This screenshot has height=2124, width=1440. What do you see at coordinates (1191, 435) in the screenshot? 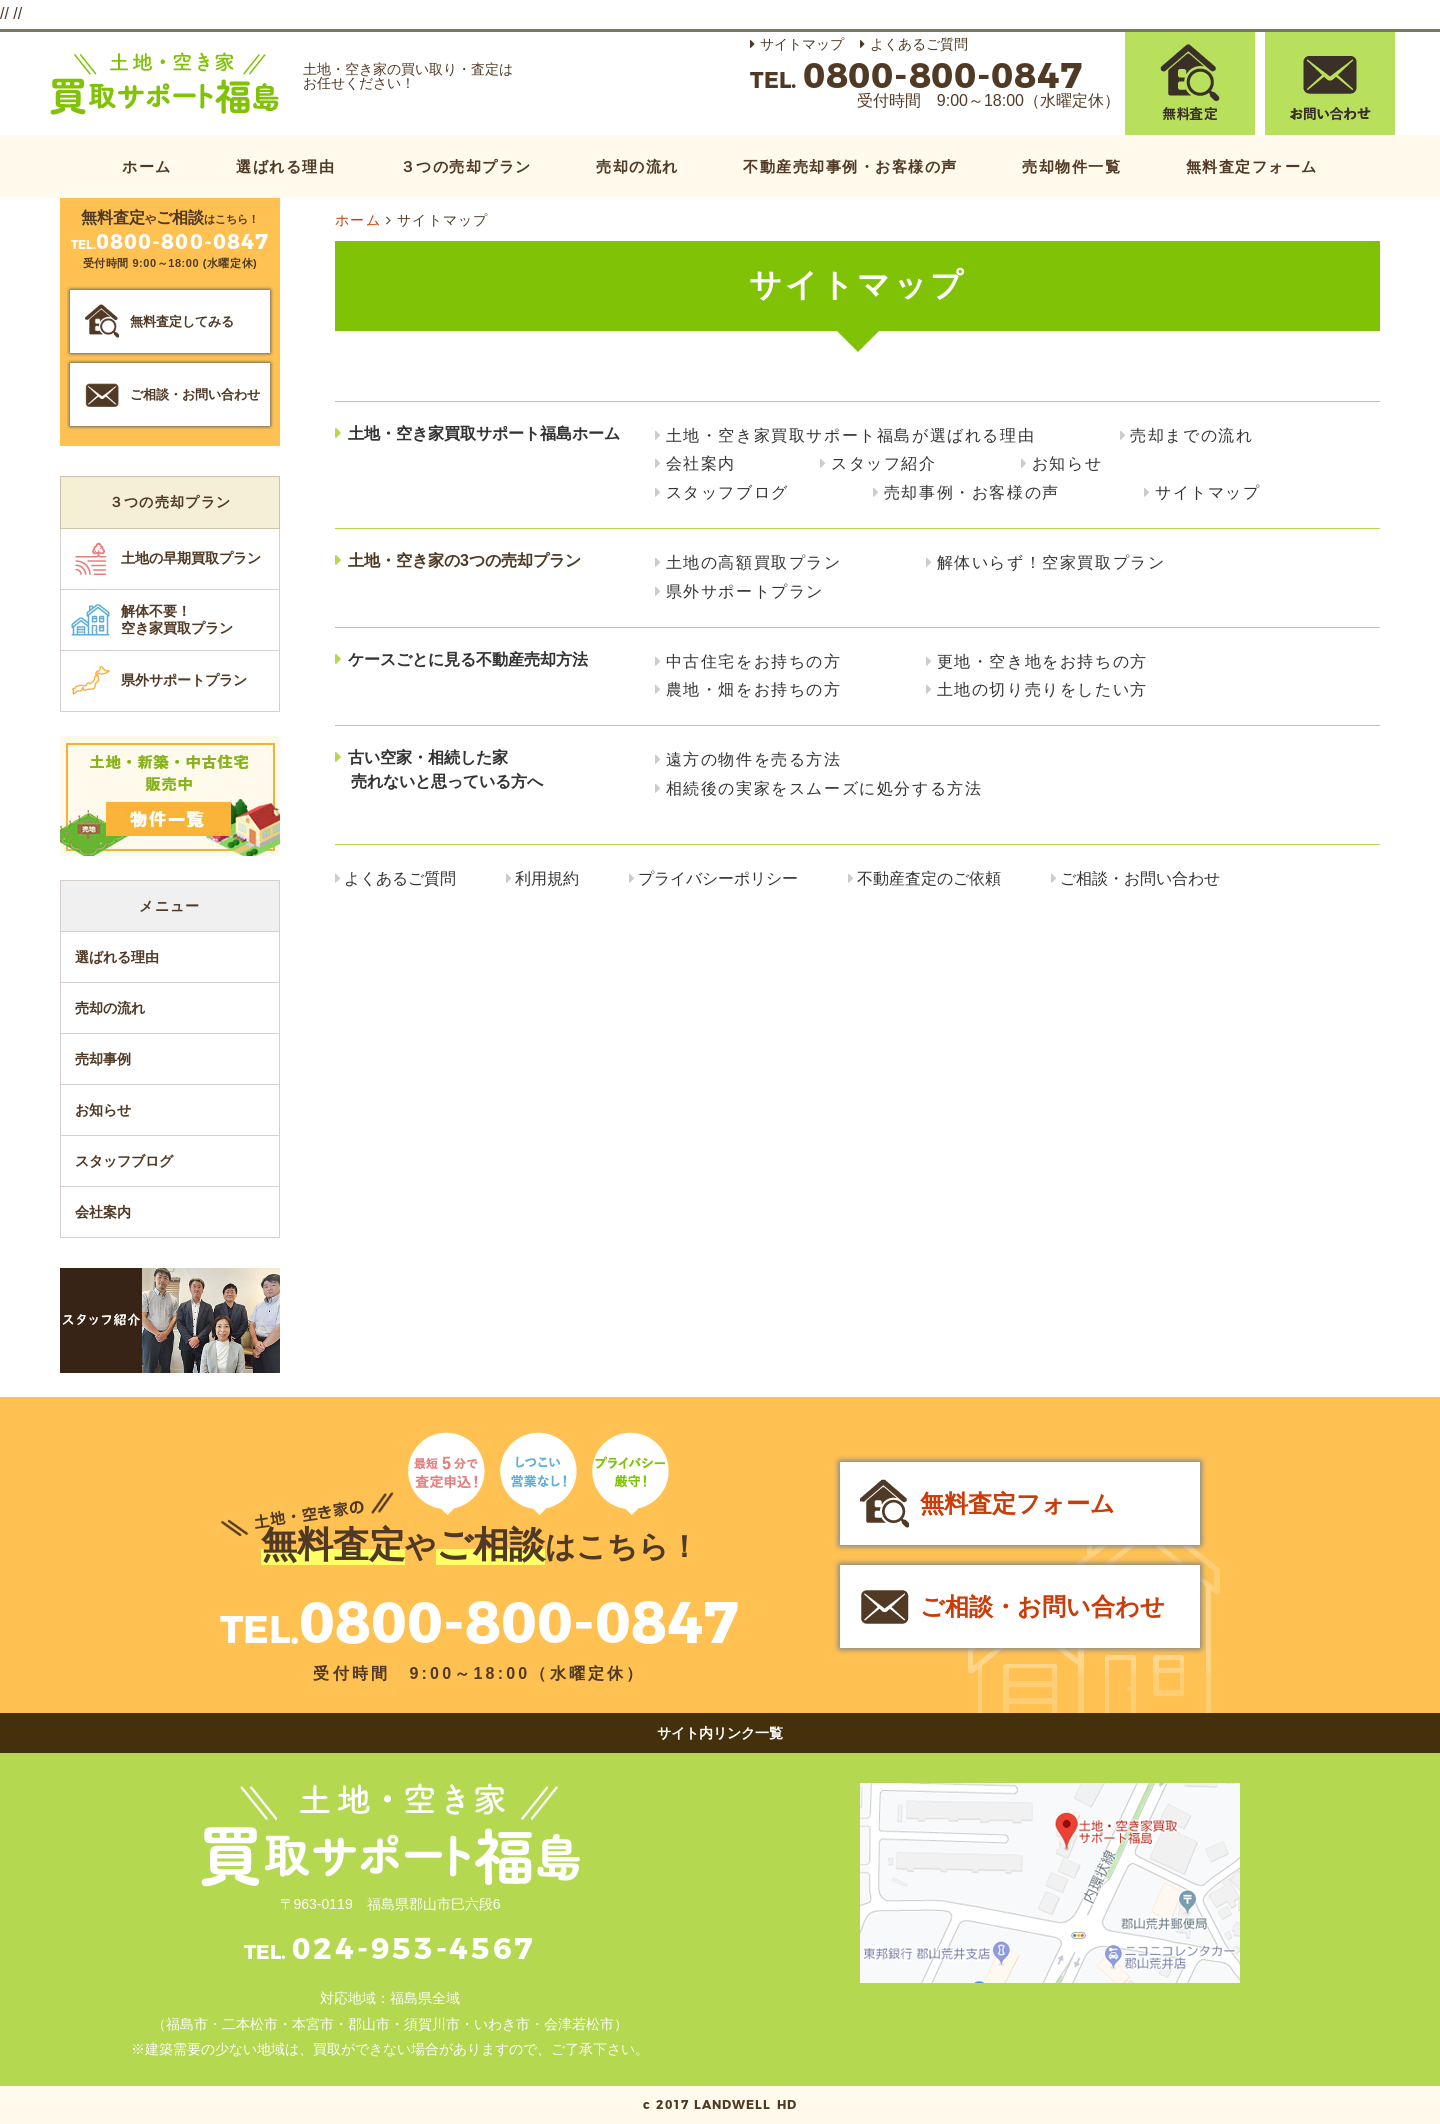
I see `売却までの流れ` at bounding box center [1191, 435].